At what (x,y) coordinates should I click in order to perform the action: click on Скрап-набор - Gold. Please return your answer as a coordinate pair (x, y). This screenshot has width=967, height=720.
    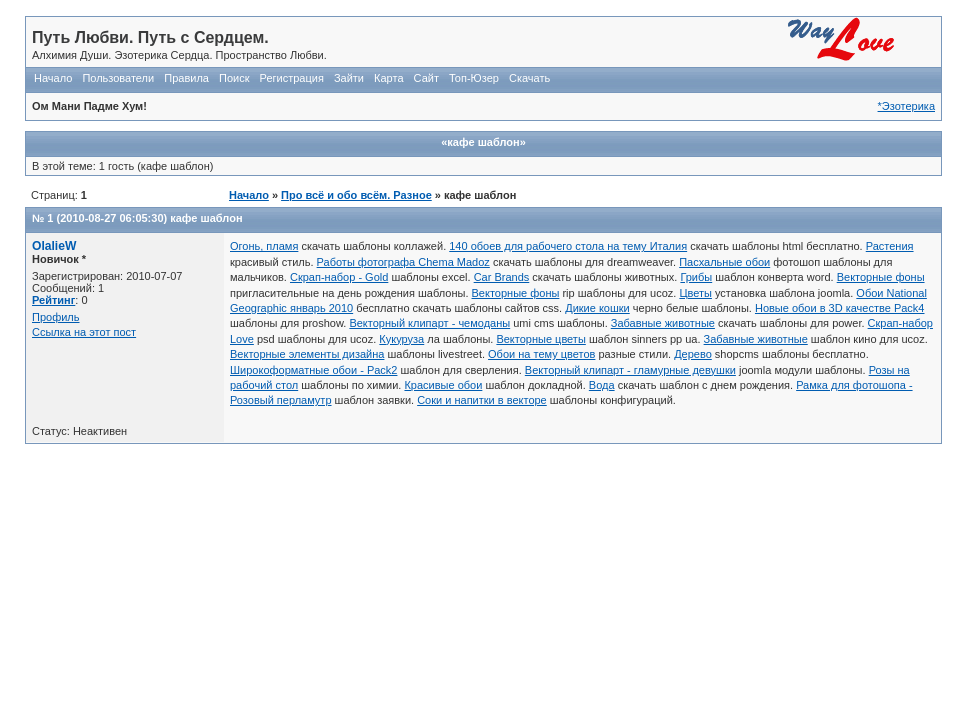
    Looking at the image, I should click on (339, 277).